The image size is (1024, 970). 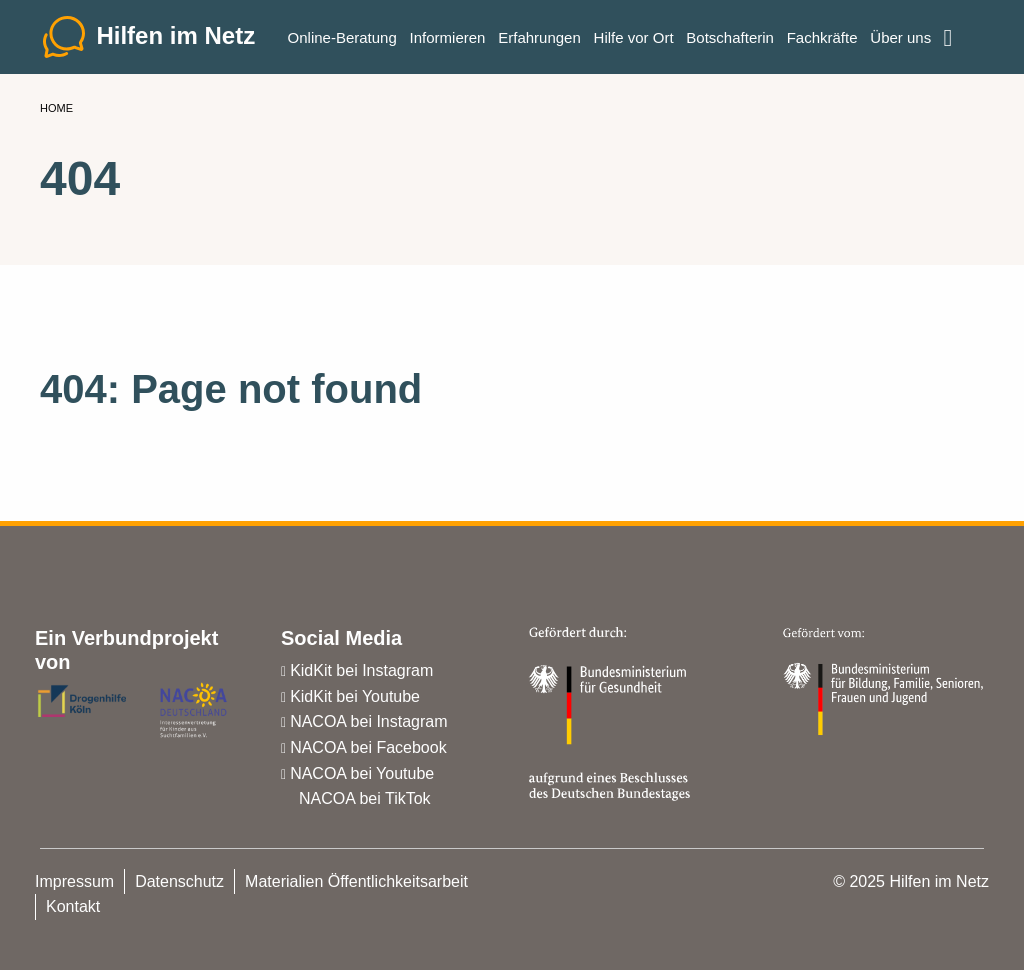 I want to click on KidKit bei Instagram, so click(x=361, y=670).